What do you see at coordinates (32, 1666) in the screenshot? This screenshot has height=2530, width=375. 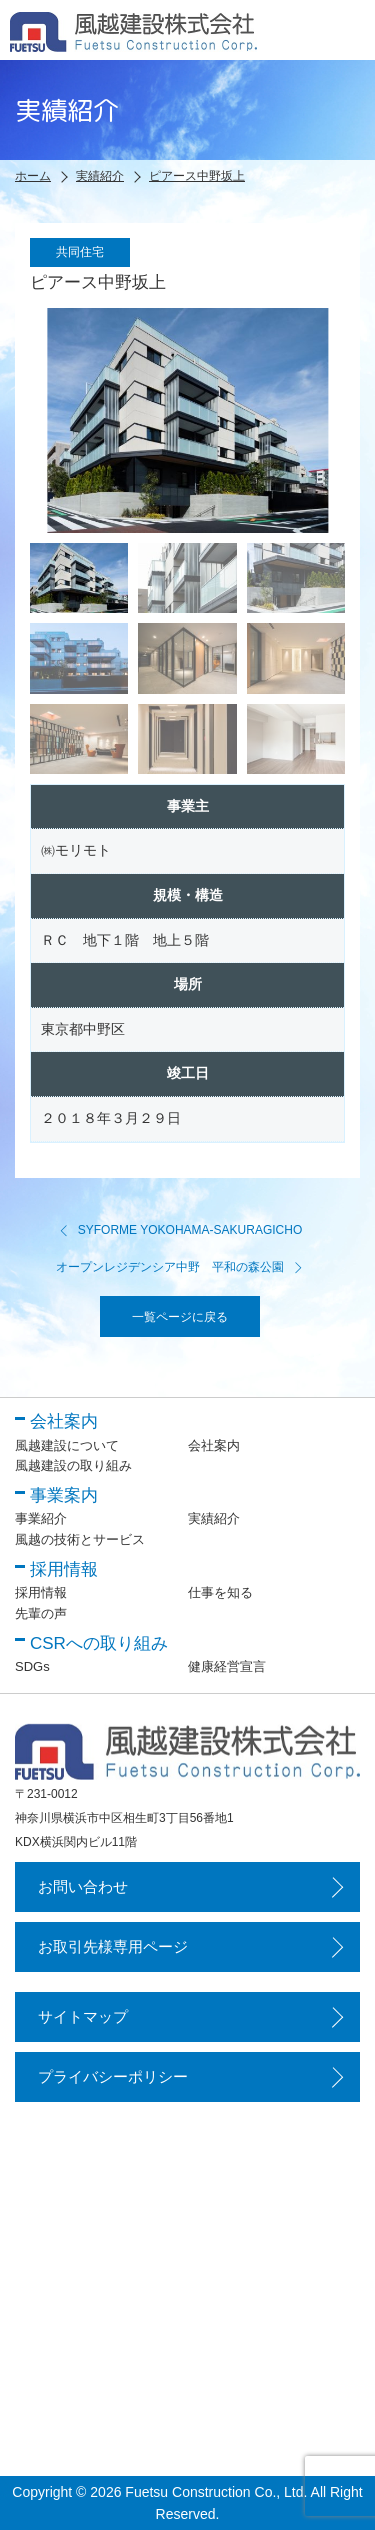 I see `SDGs` at bounding box center [32, 1666].